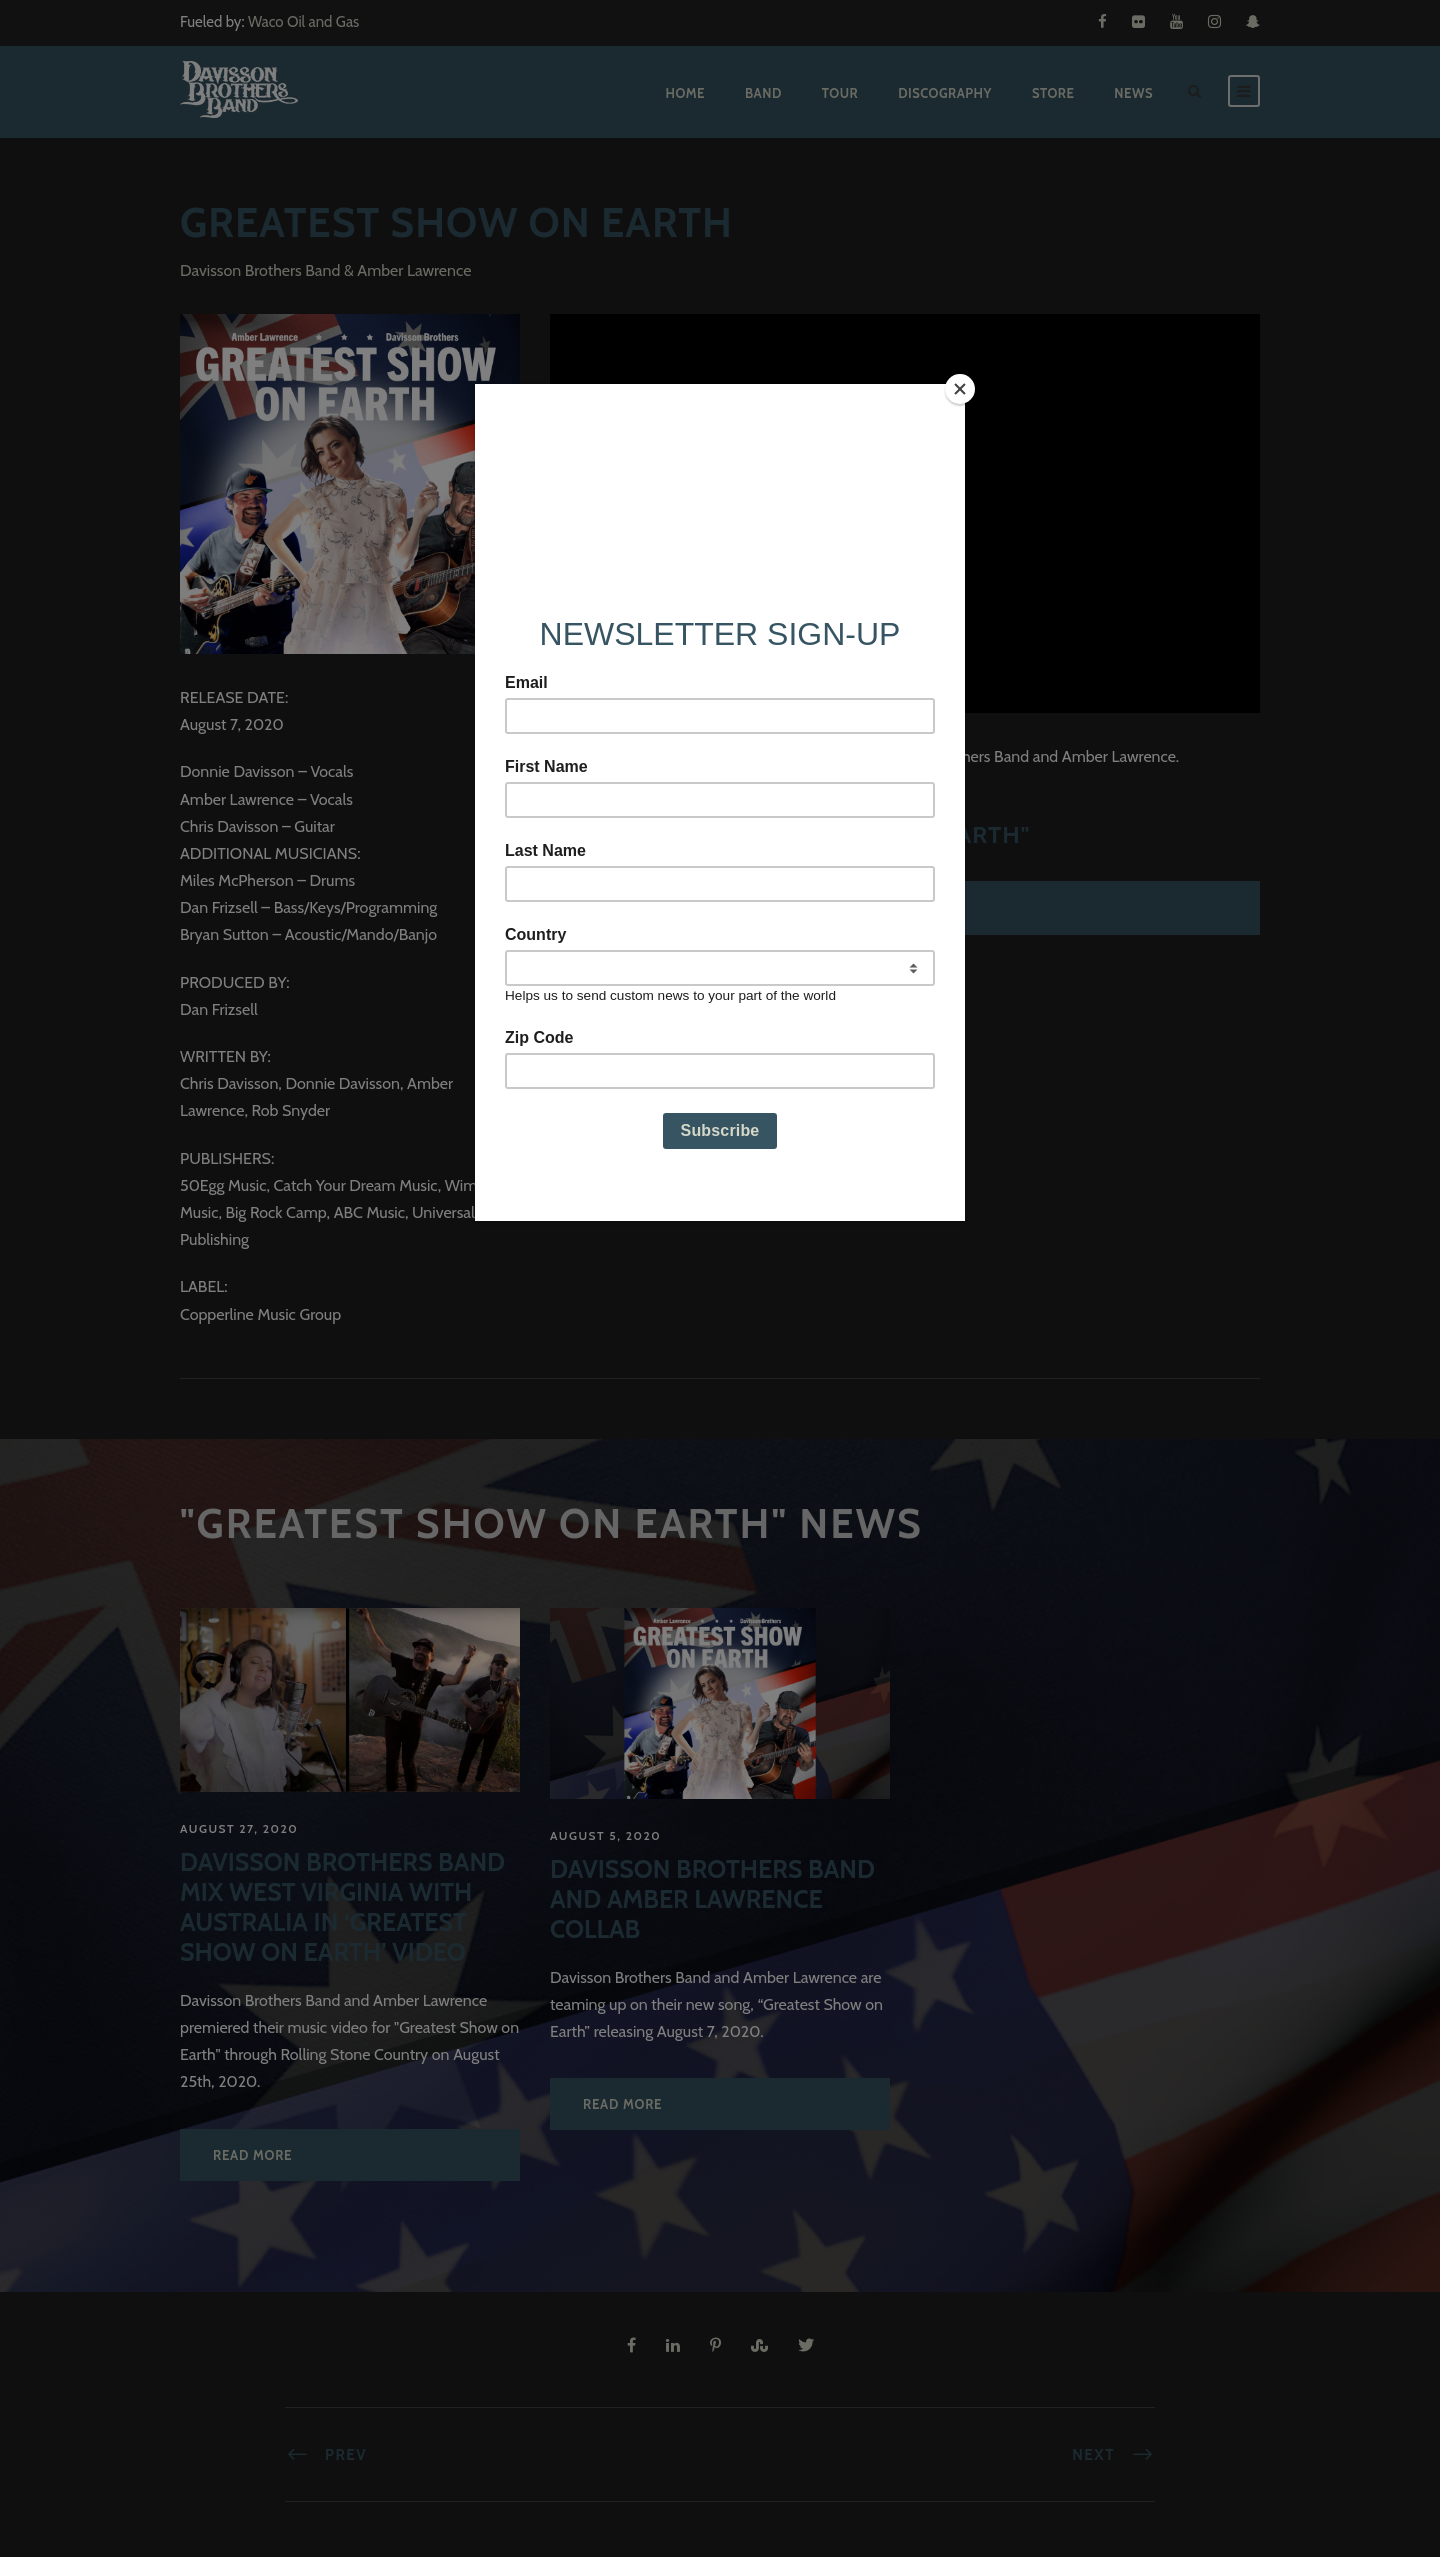 This screenshot has height=2557, width=1440. What do you see at coordinates (303, 22) in the screenshot?
I see `Waco Oil and Gas` at bounding box center [303, 22].